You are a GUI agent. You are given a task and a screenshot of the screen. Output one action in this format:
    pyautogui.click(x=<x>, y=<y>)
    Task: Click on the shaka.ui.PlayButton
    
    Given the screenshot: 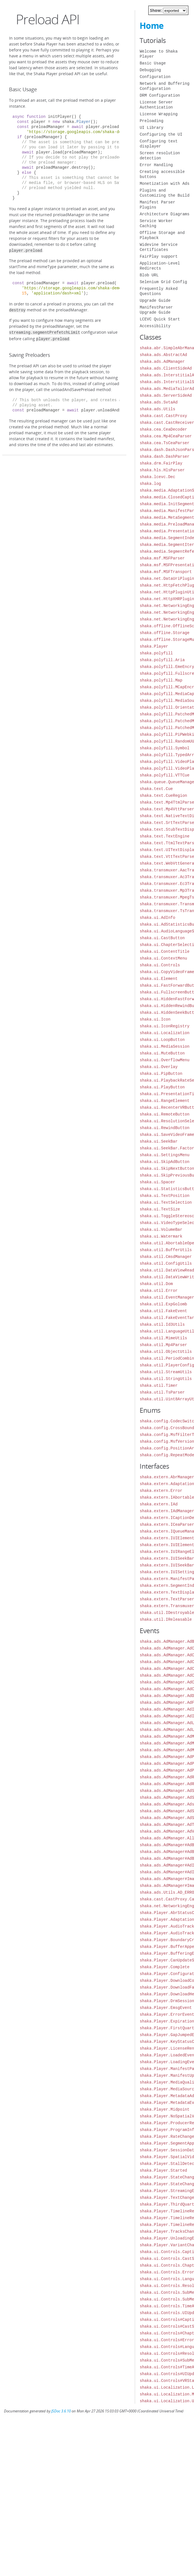 What is the action you would take?
    pyautogui.click(x=162, y=1087)
    